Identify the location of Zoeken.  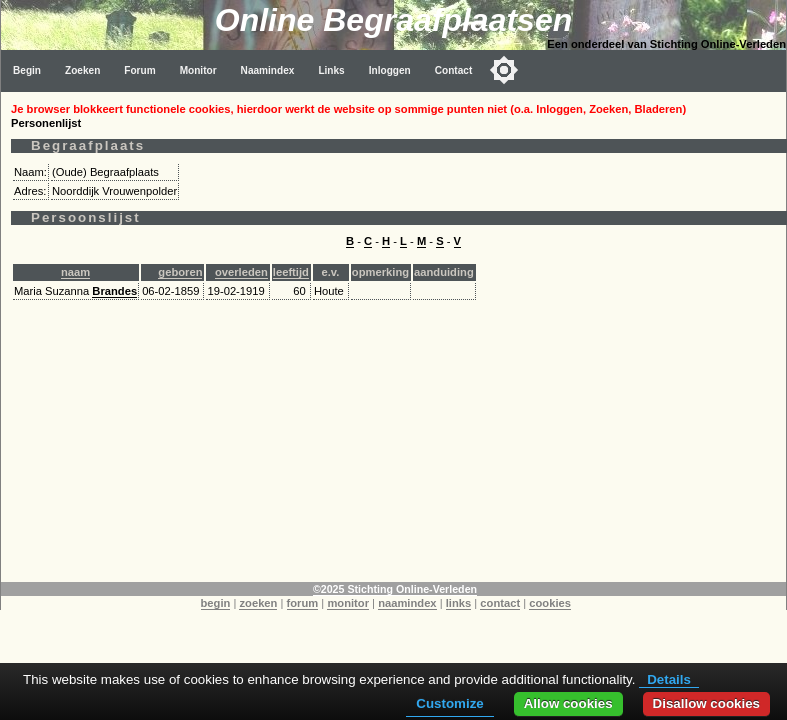
(82, 70).